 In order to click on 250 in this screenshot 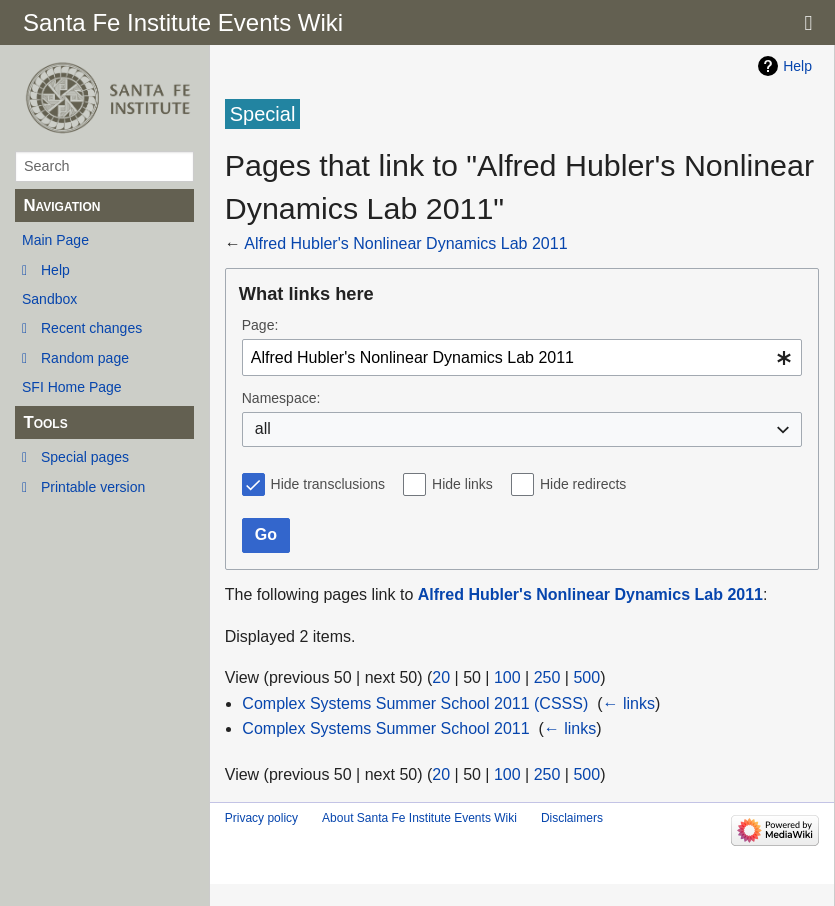, I will do `click(547, 677)`.